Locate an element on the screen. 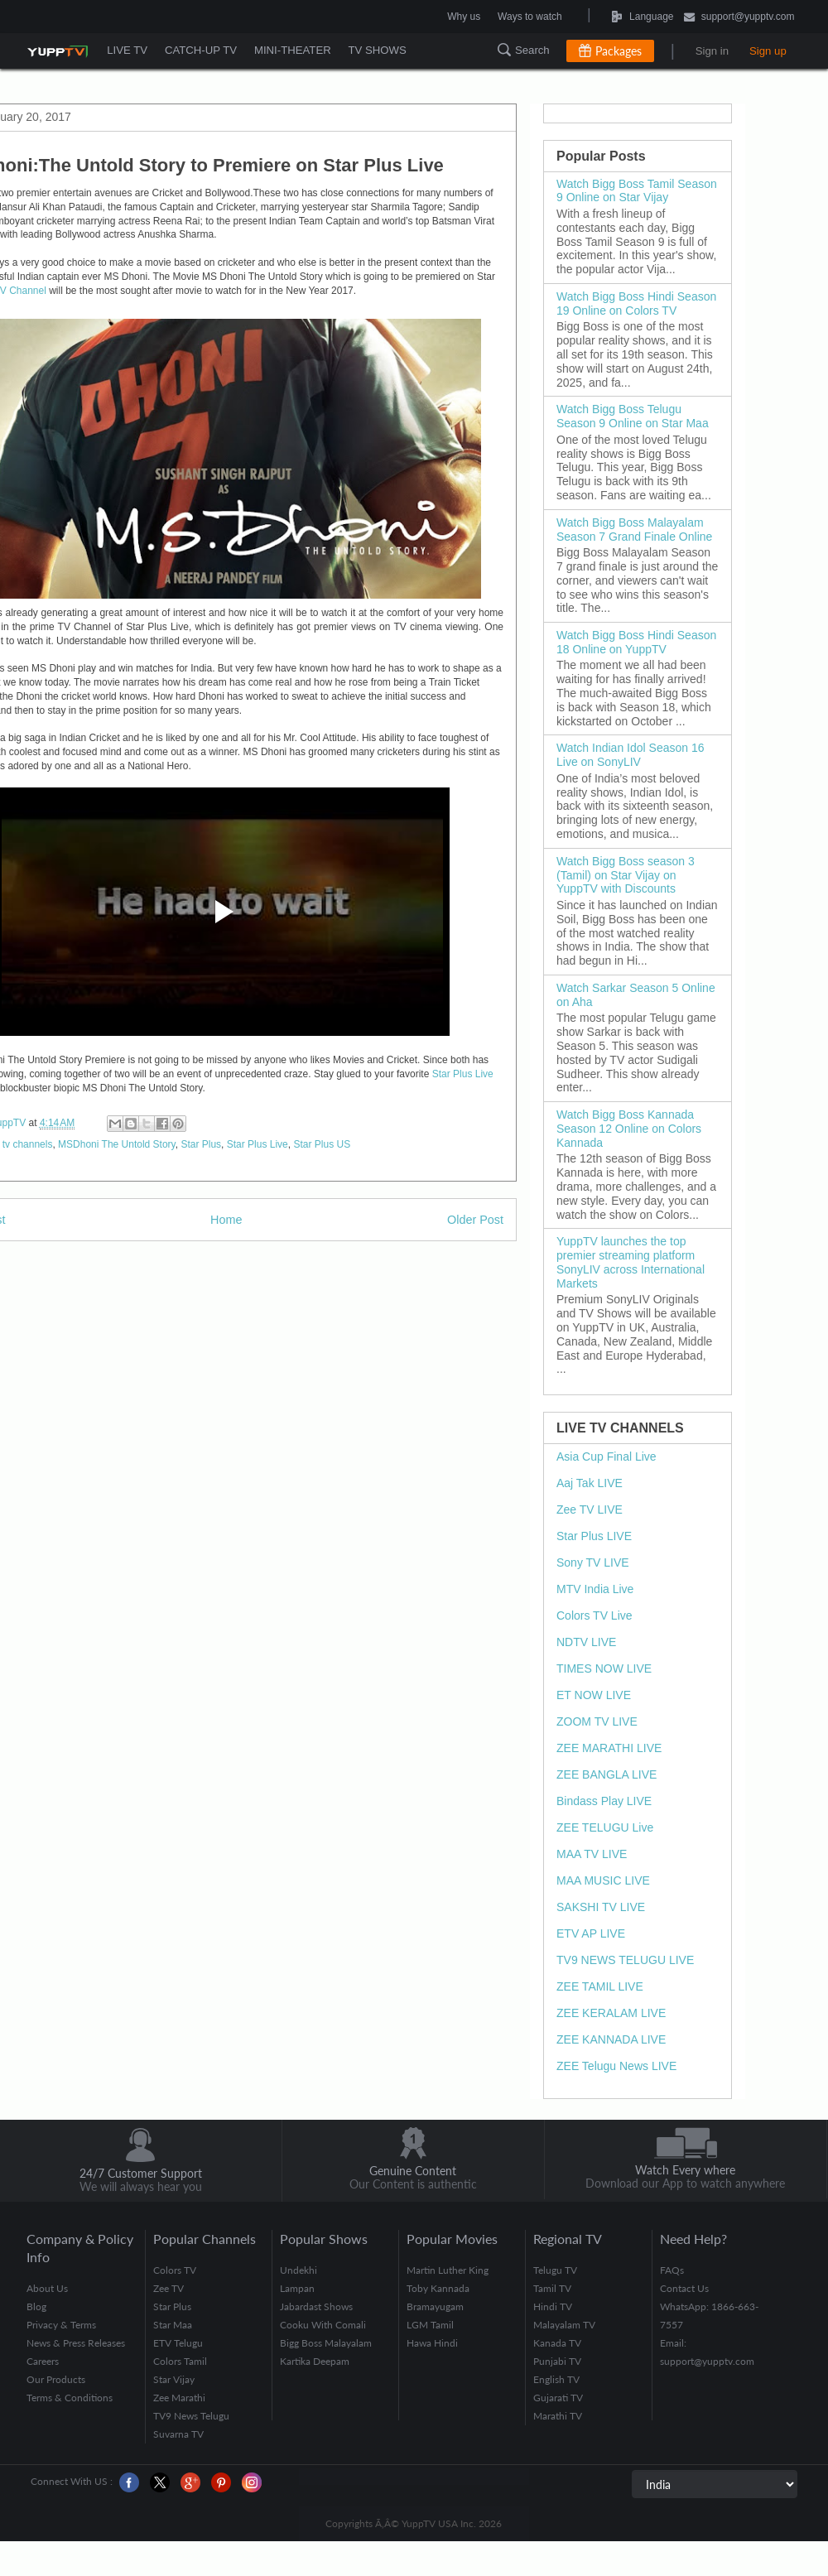 The image size is (828, 2576). Sign in is located at coordinates (712, 51).